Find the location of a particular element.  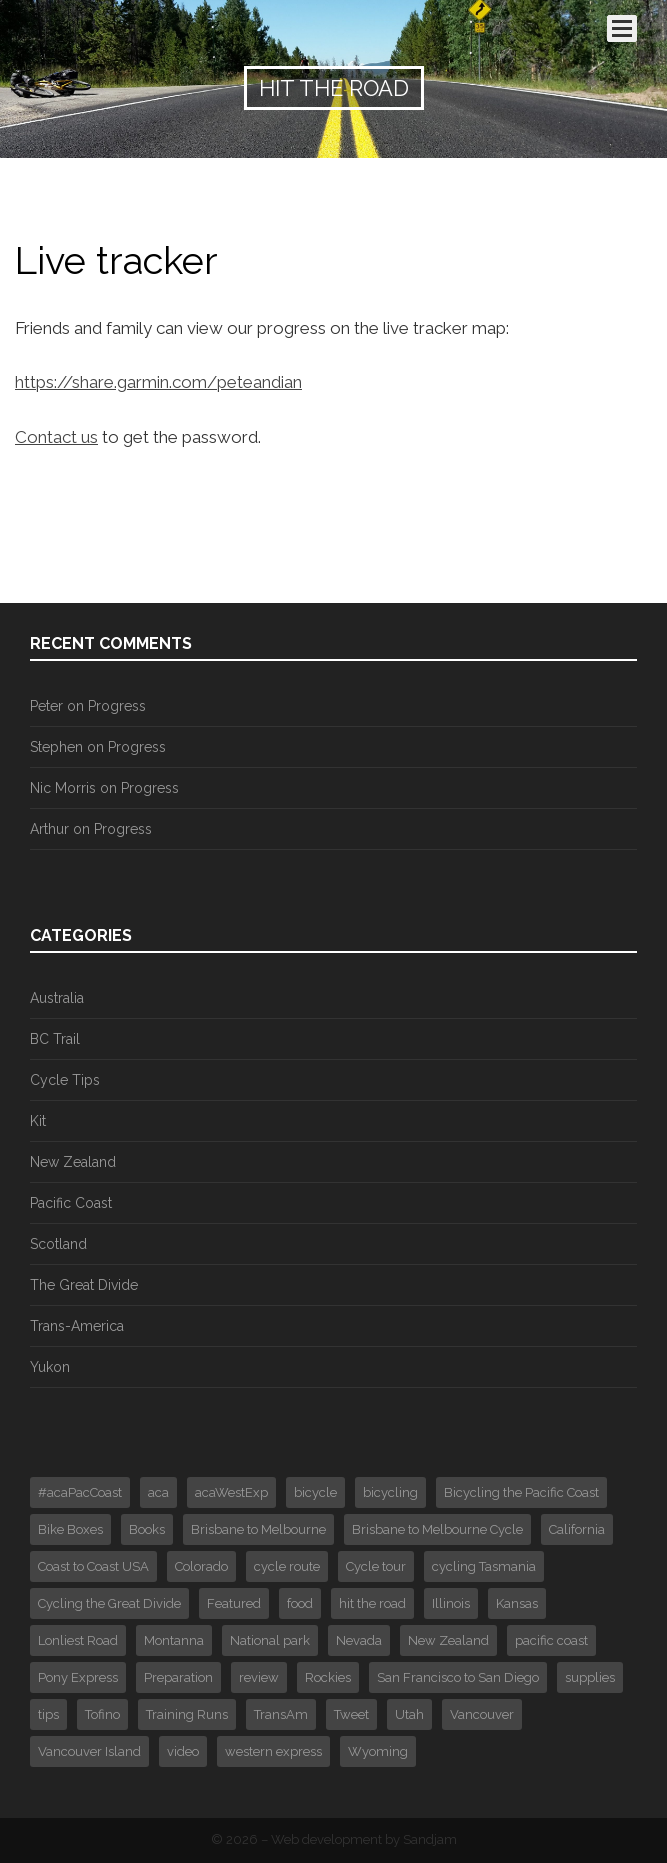

Hit the Road is located at coordinates (334, 88).